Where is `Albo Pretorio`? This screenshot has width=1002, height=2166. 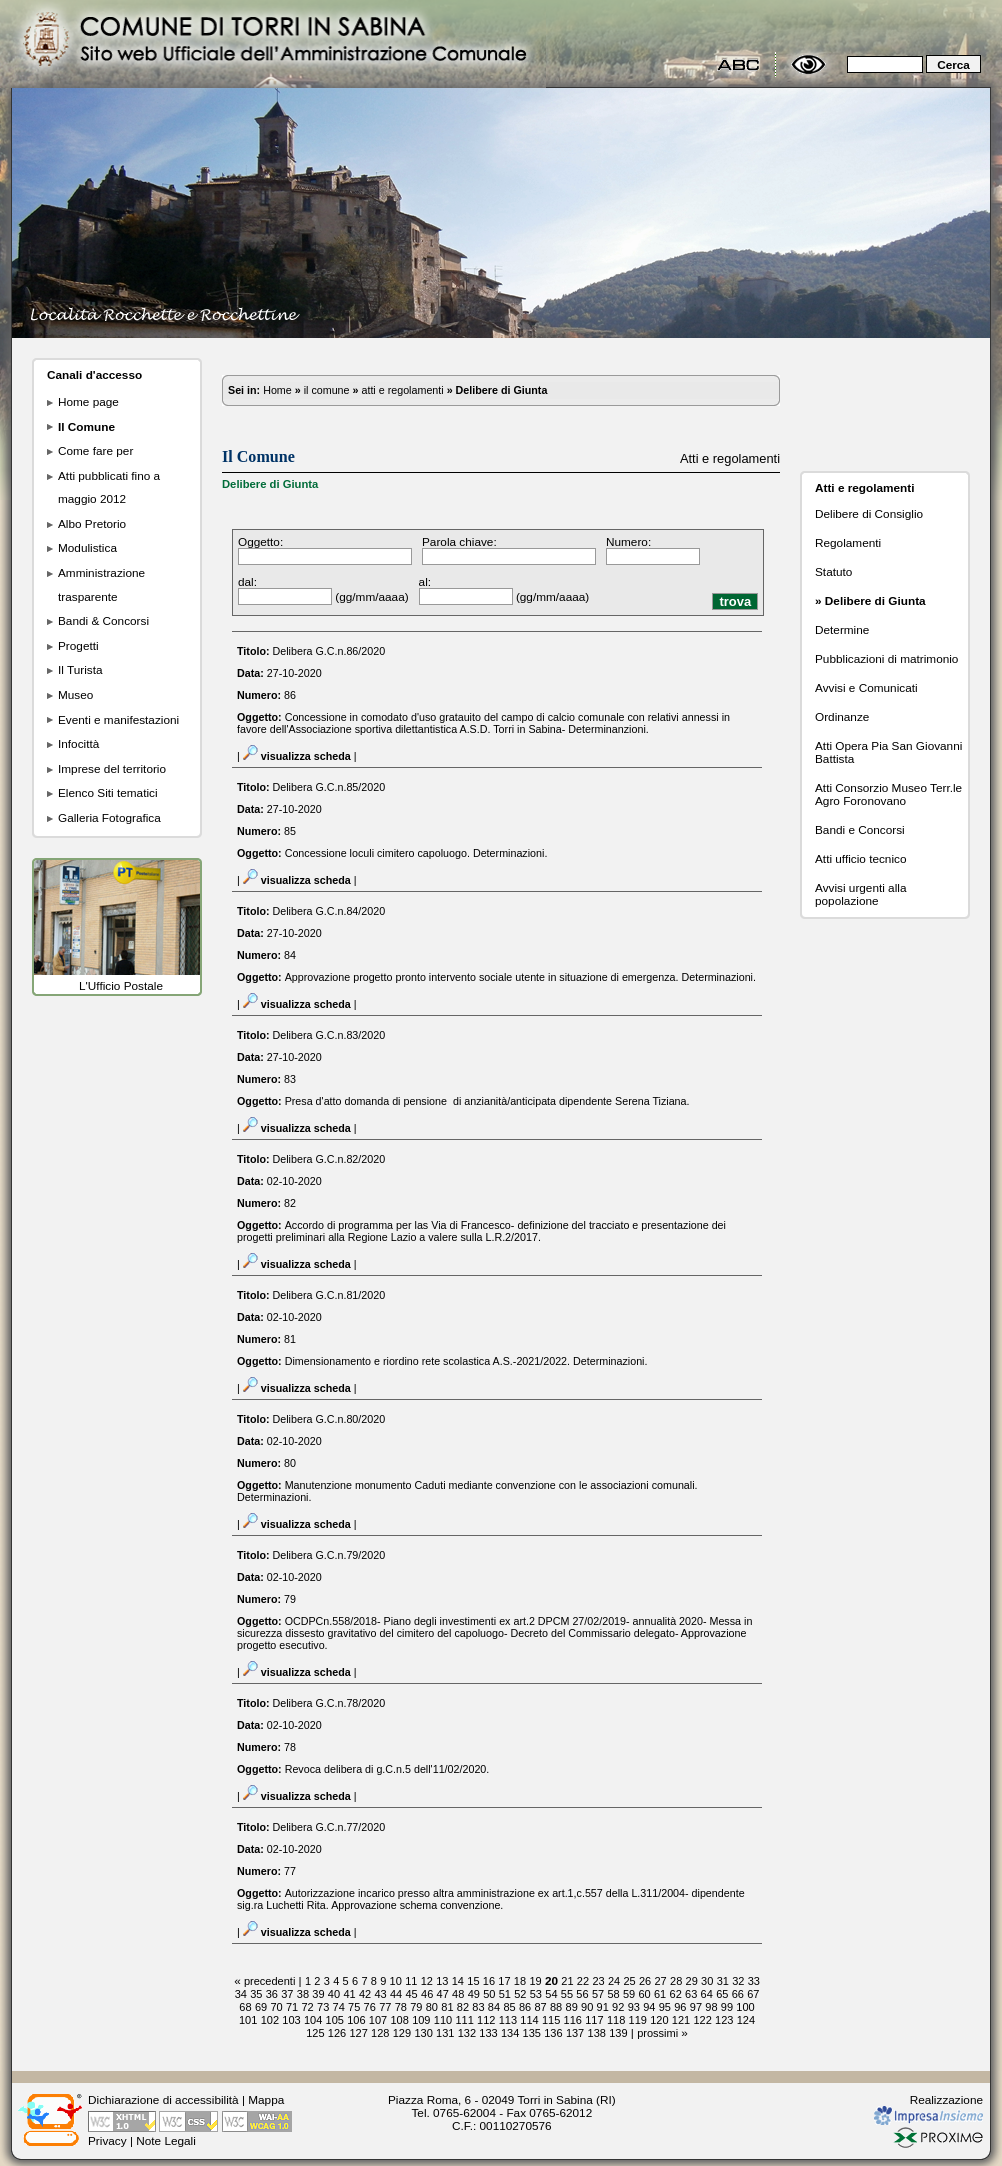
Albo Pretorio is located at coordinates (92, 523).